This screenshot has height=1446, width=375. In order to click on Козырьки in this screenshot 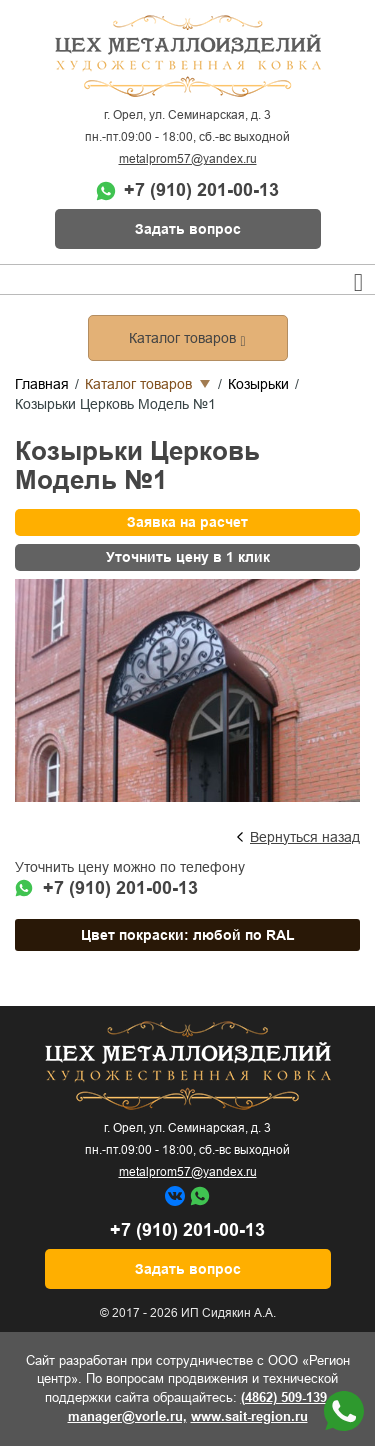, I will do `click(258, 384)`.